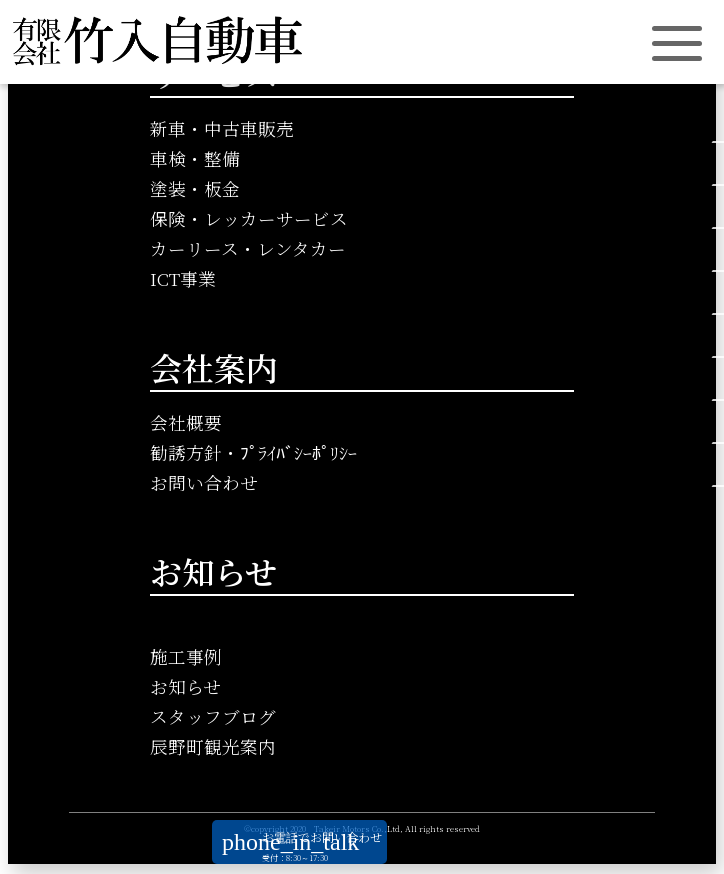  What do you see at coordinates (186, 656) in the screenshot?
I see `施工事例` at bounding box center [186, 656].